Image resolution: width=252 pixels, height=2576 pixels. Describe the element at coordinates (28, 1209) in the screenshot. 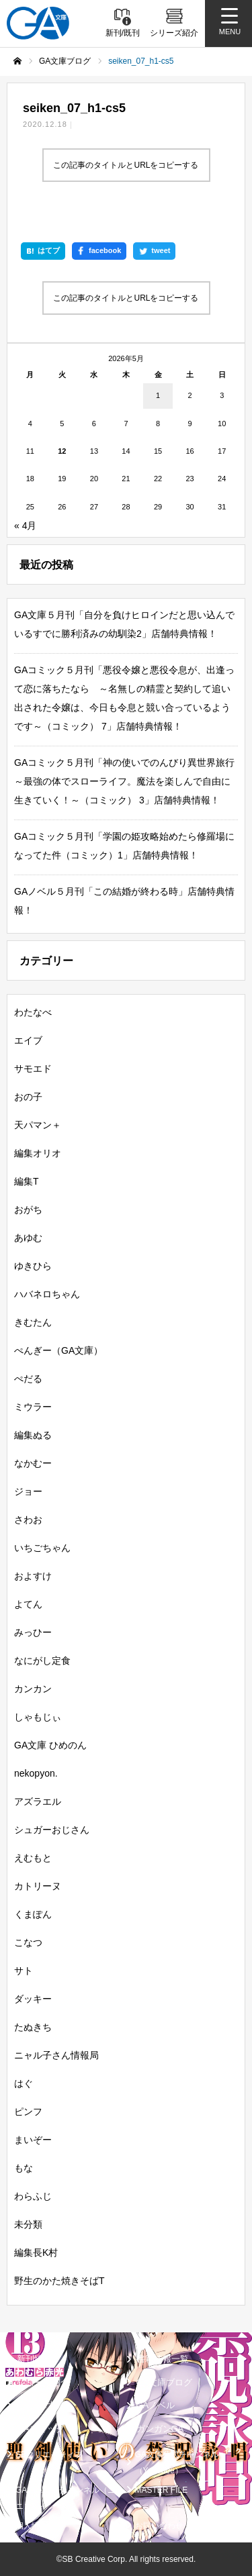

I see `おがち` at that location.